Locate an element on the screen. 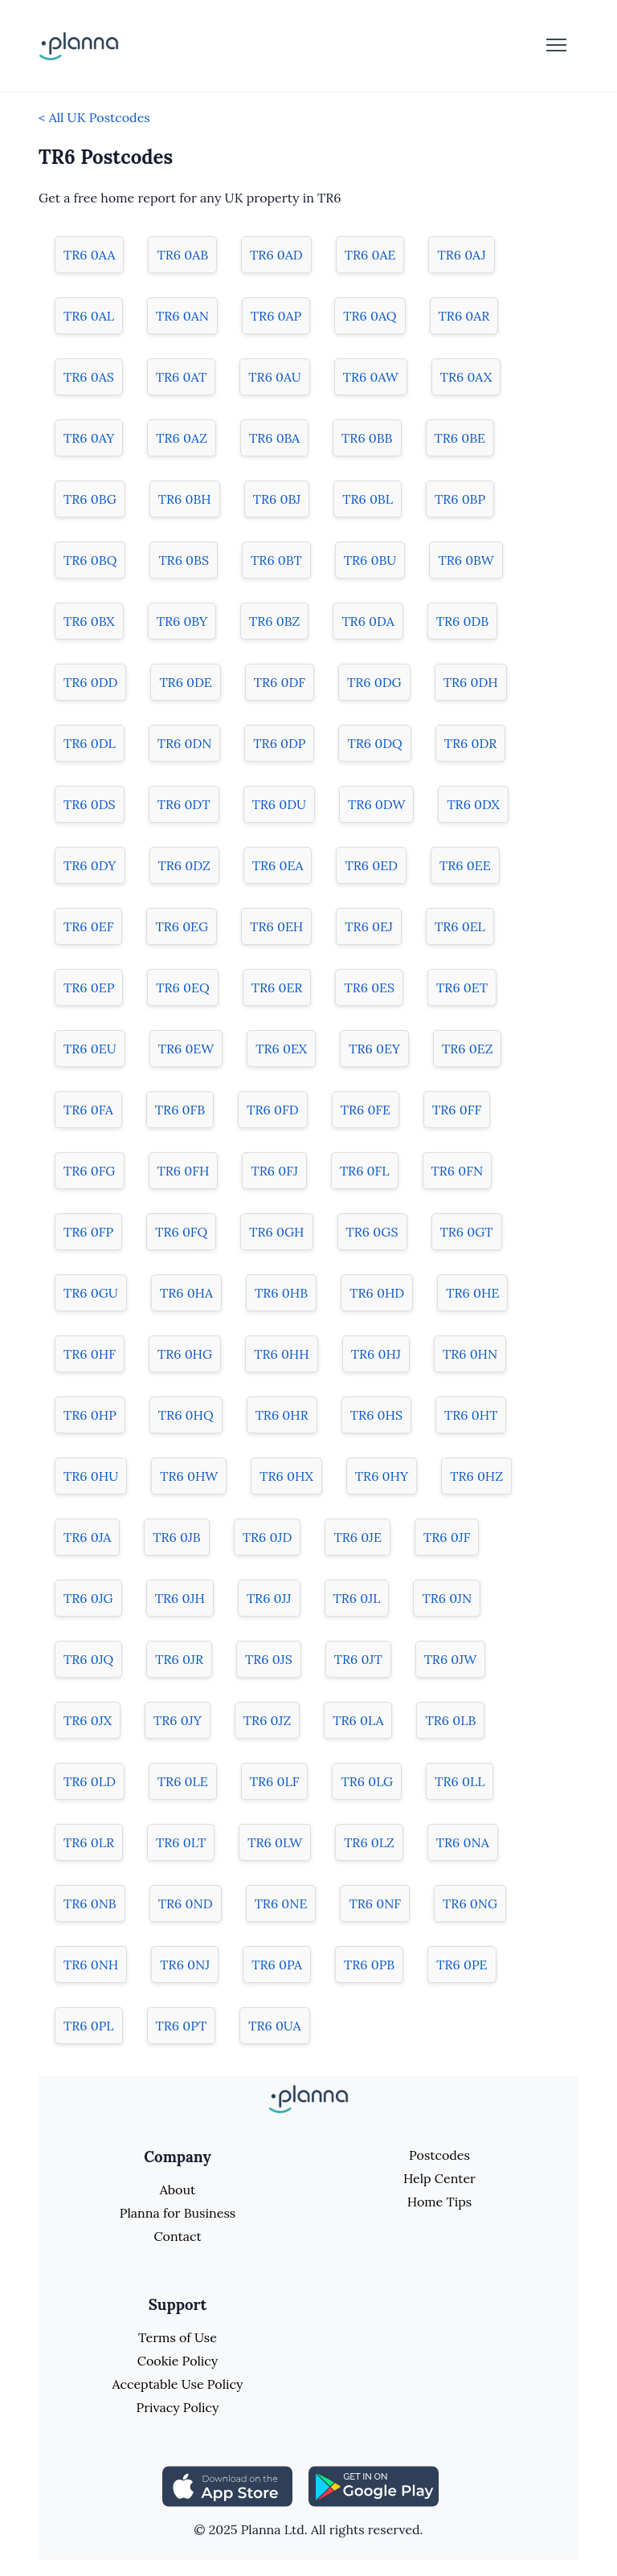 The height and width of the screenshot is (2576, 617). Privacy Policy is located at coordinates (177, 2407).